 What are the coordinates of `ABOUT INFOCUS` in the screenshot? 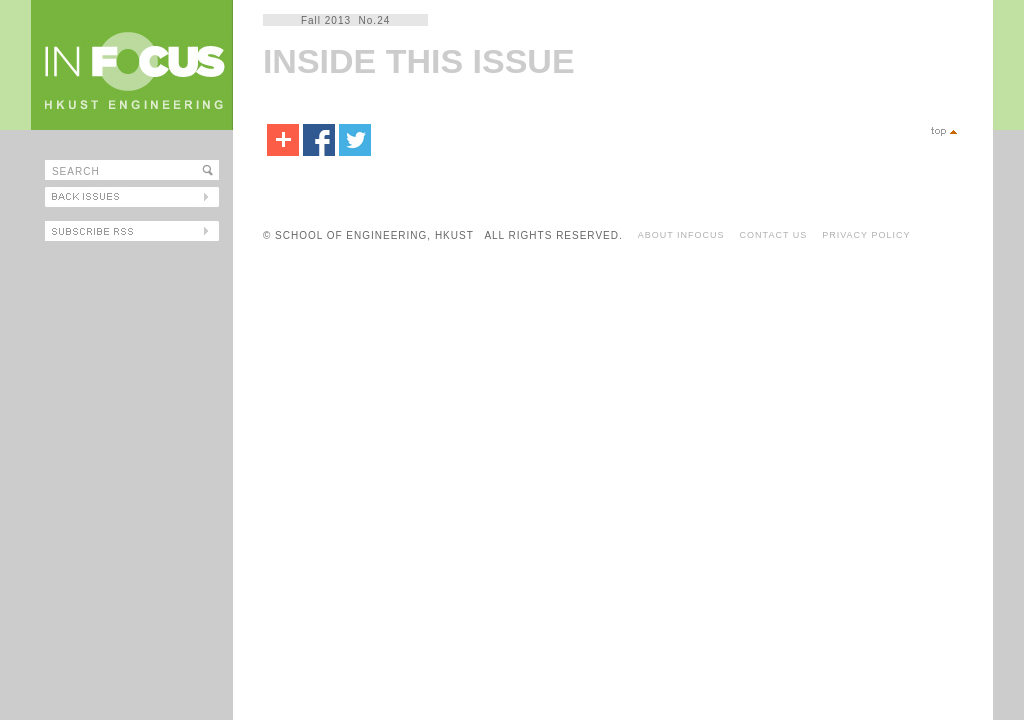 It's located at (681, 235).